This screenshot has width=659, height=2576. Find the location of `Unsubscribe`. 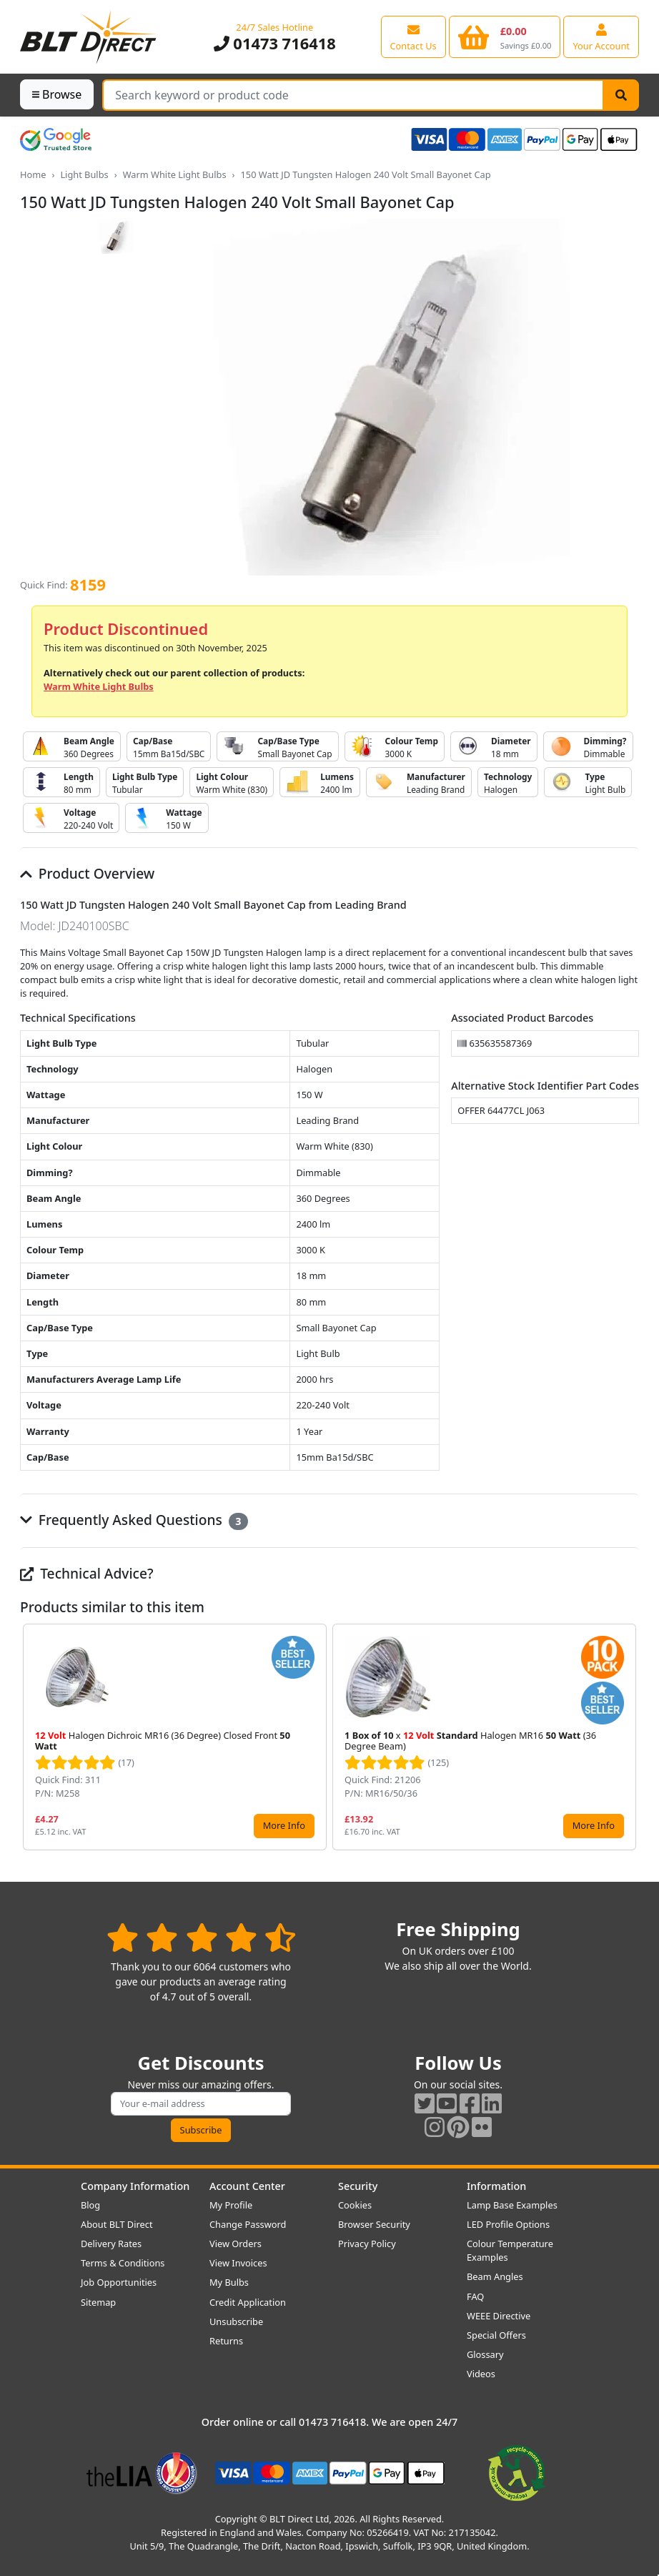

Unsubscribe is located at coordinates (236, 2321).